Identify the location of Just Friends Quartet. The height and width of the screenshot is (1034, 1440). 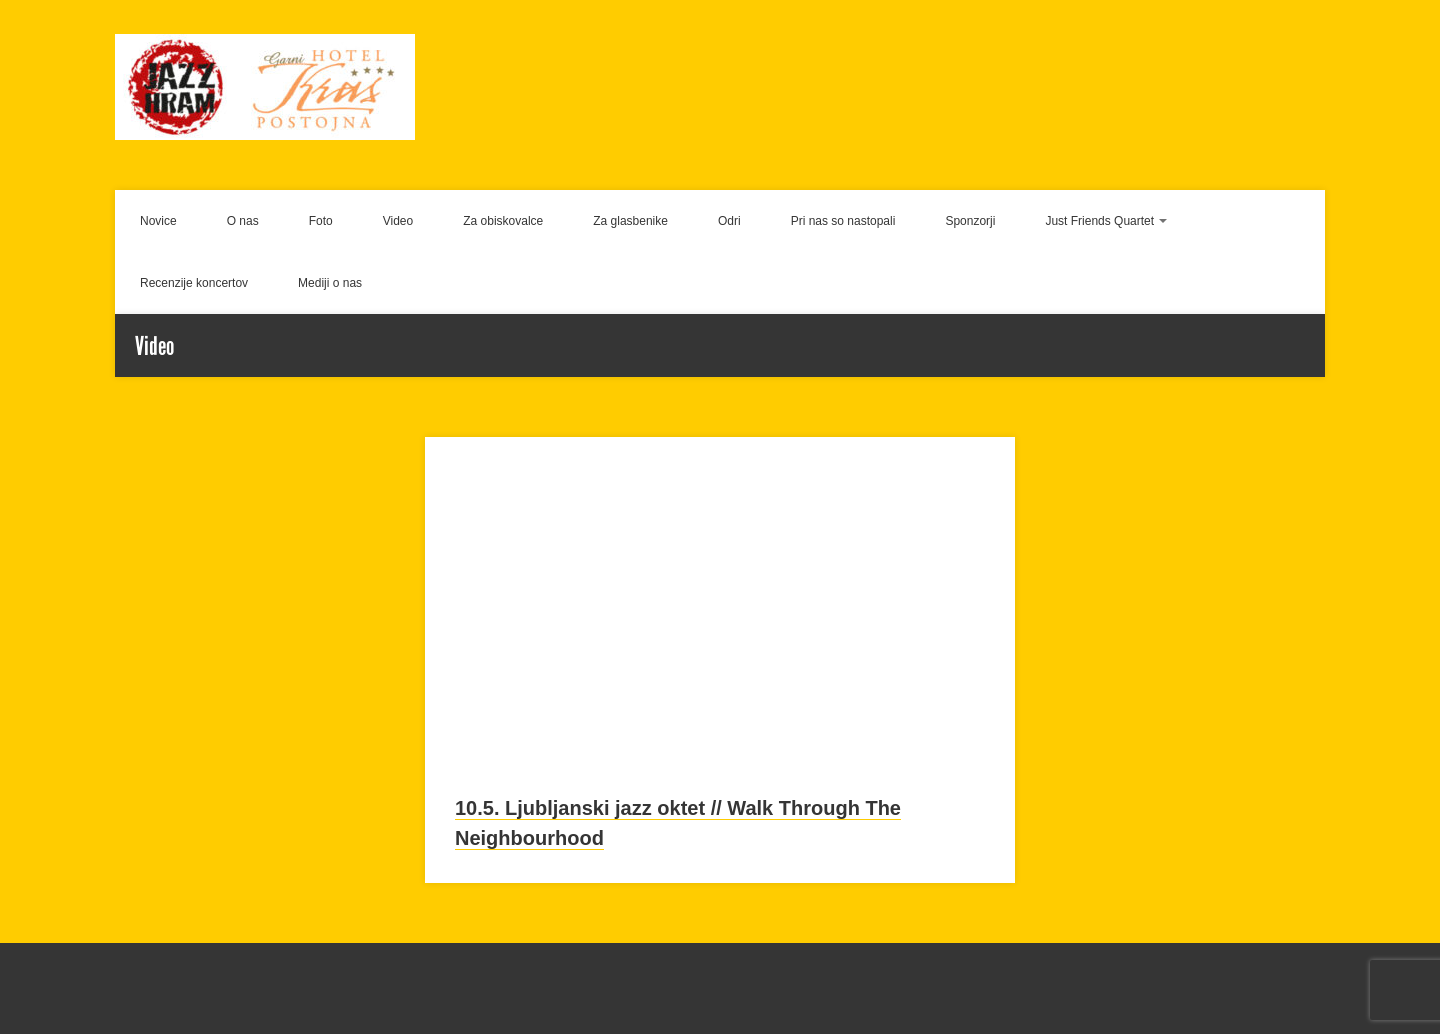
(1099, 221).